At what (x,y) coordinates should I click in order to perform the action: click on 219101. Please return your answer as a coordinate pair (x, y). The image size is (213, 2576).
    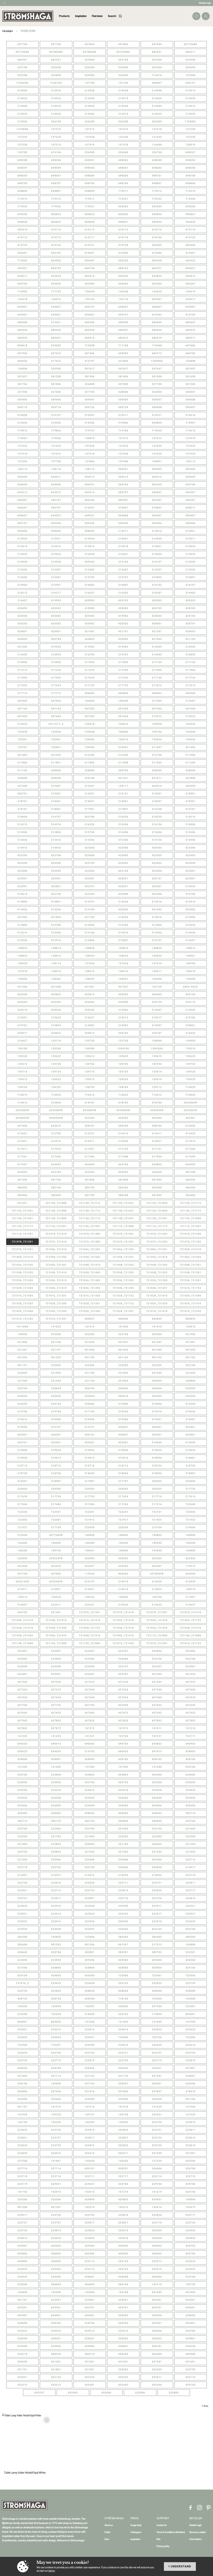
    Looking at the image, I should click on (123, 793).